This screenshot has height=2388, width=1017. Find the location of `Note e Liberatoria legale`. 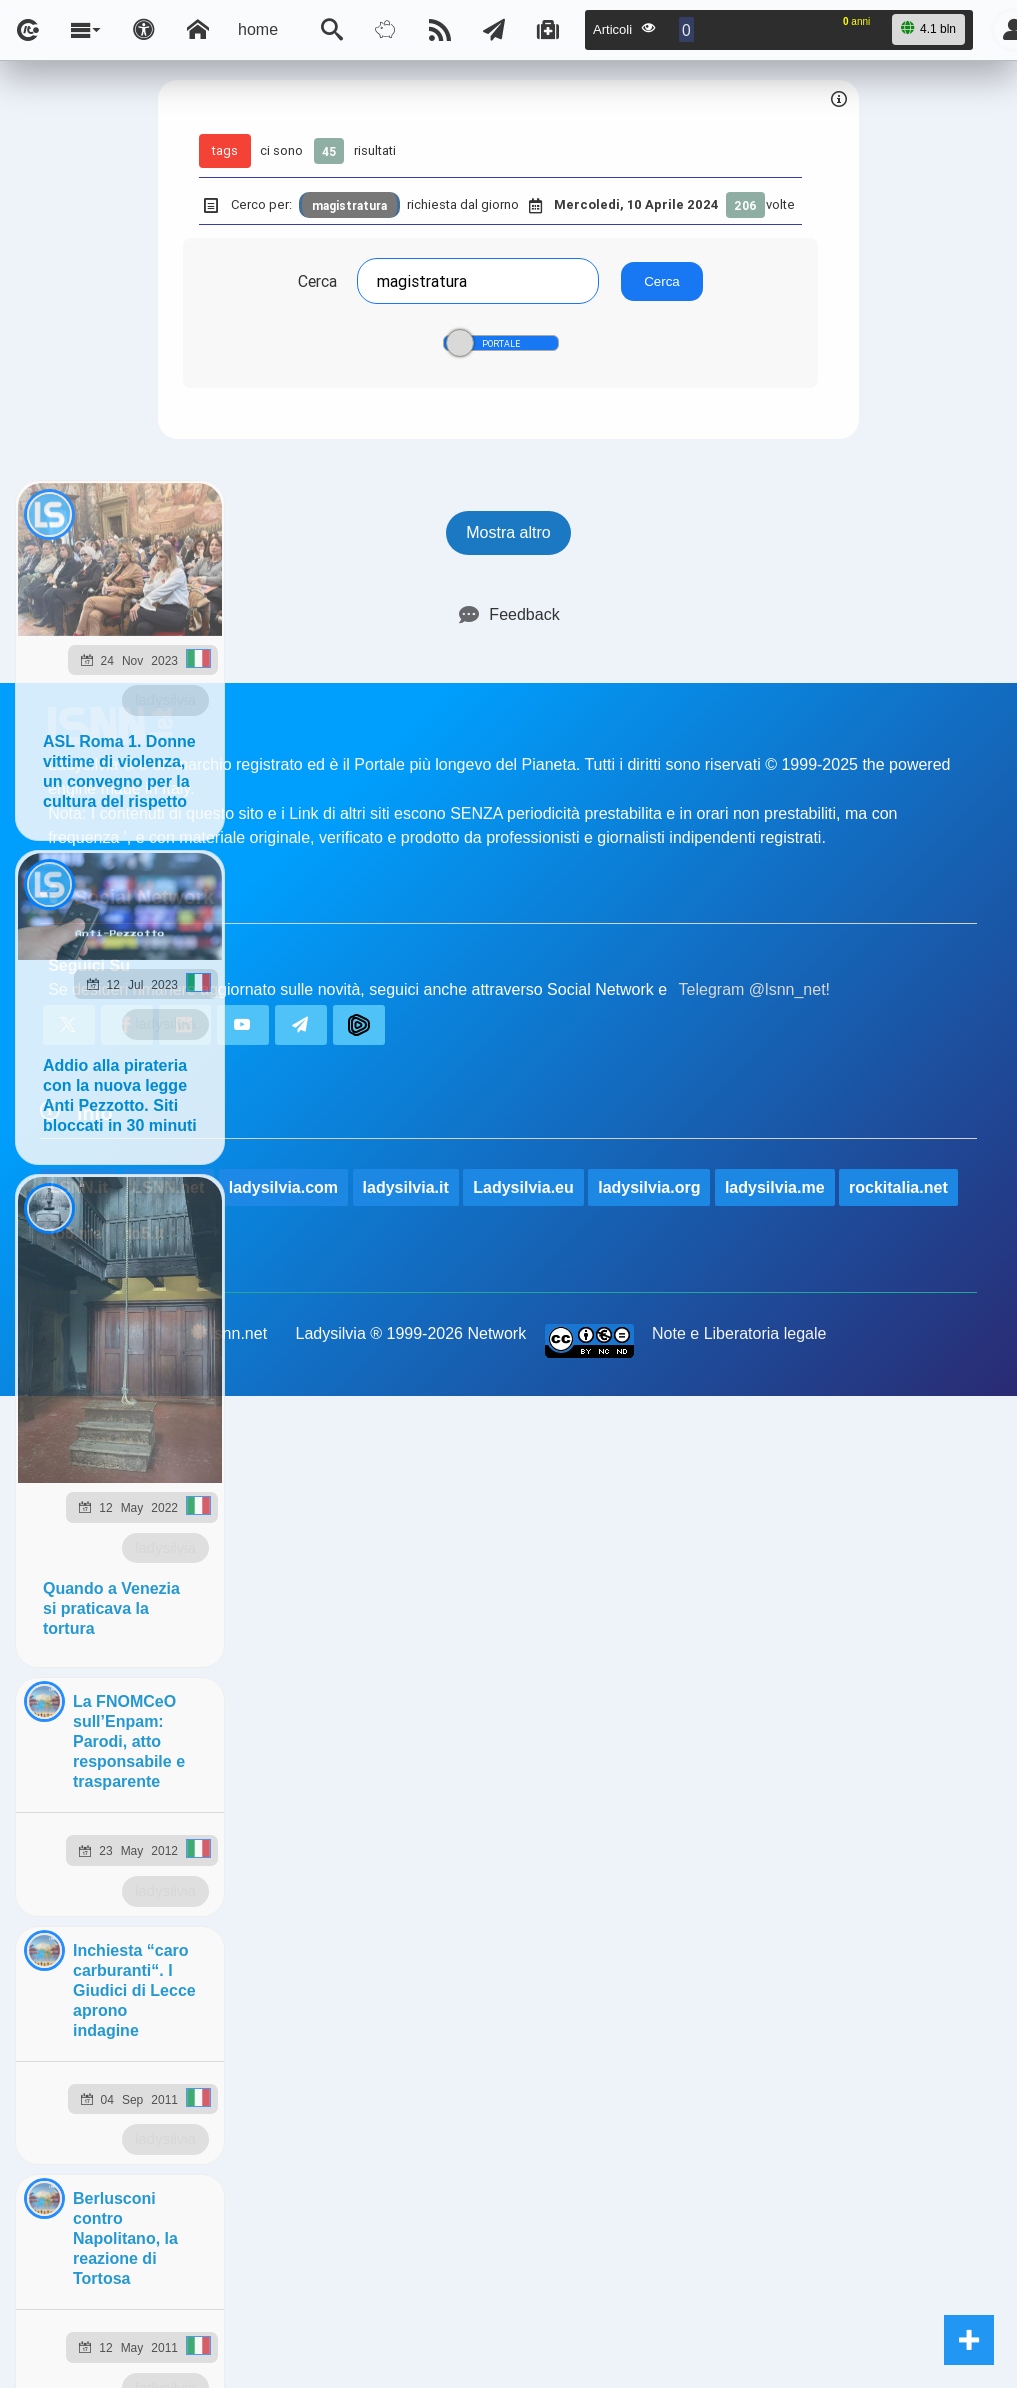

Note e Liberatoria legale is located at coordinates (739, 1333).